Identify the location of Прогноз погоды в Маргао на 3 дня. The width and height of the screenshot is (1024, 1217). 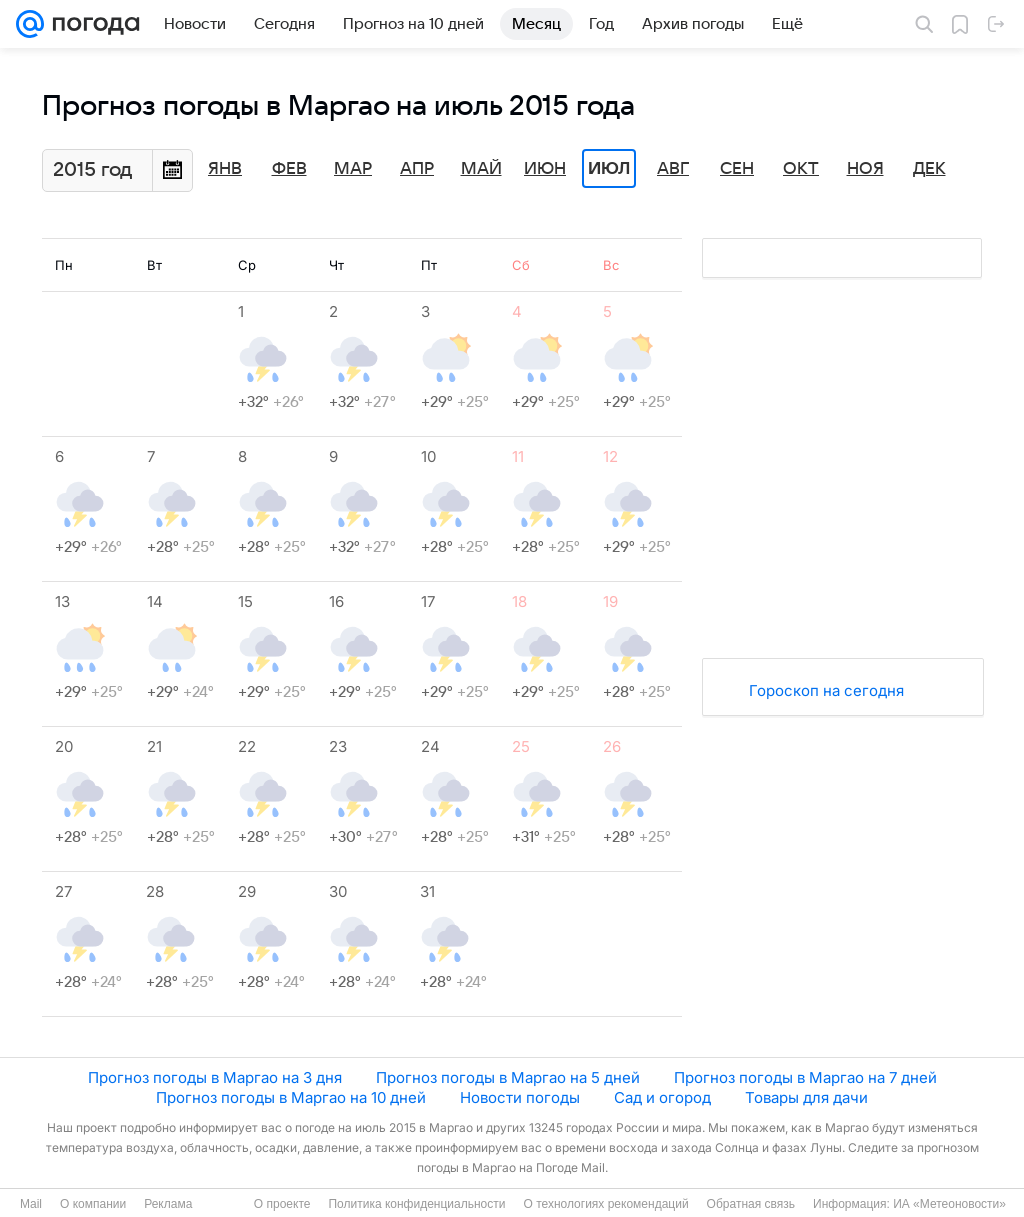
(215, 1077).